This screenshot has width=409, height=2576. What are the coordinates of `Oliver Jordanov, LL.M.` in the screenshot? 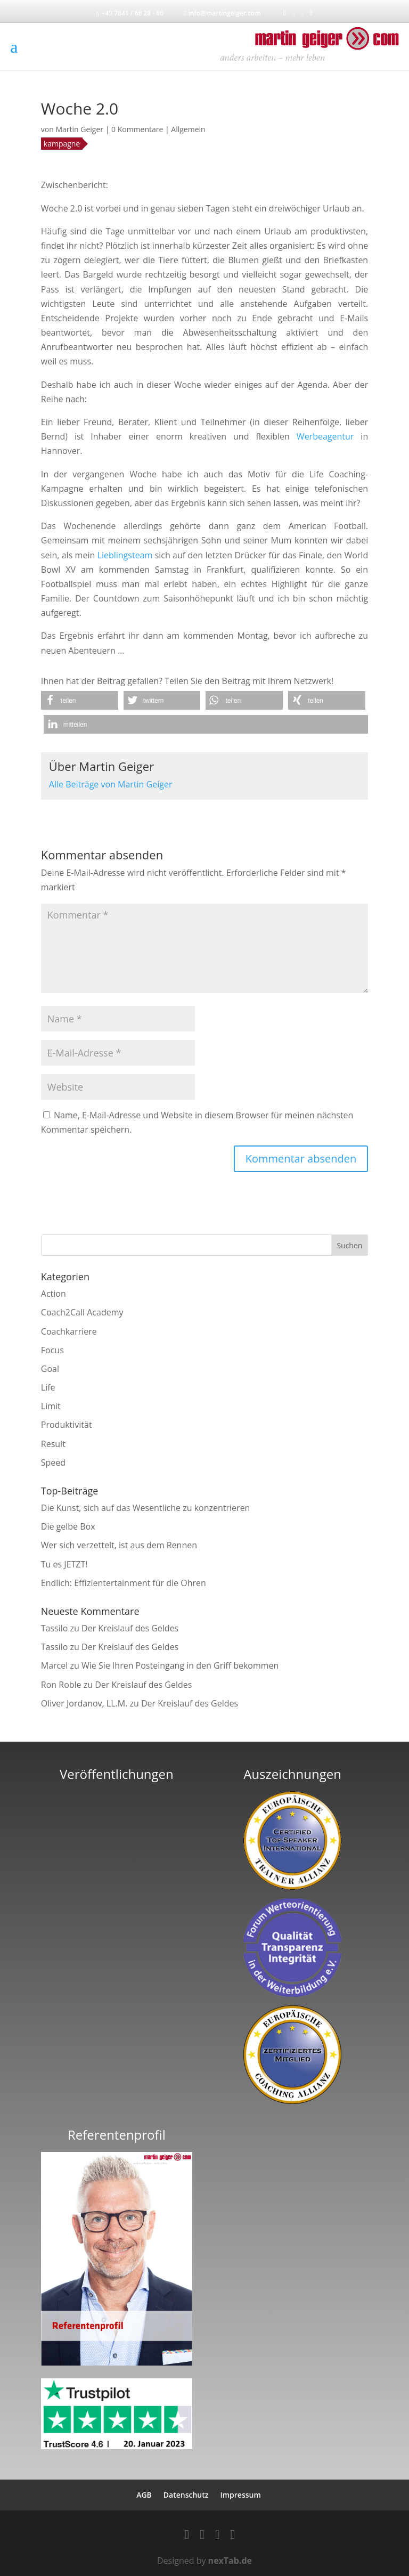 It's located at (84, 1703).